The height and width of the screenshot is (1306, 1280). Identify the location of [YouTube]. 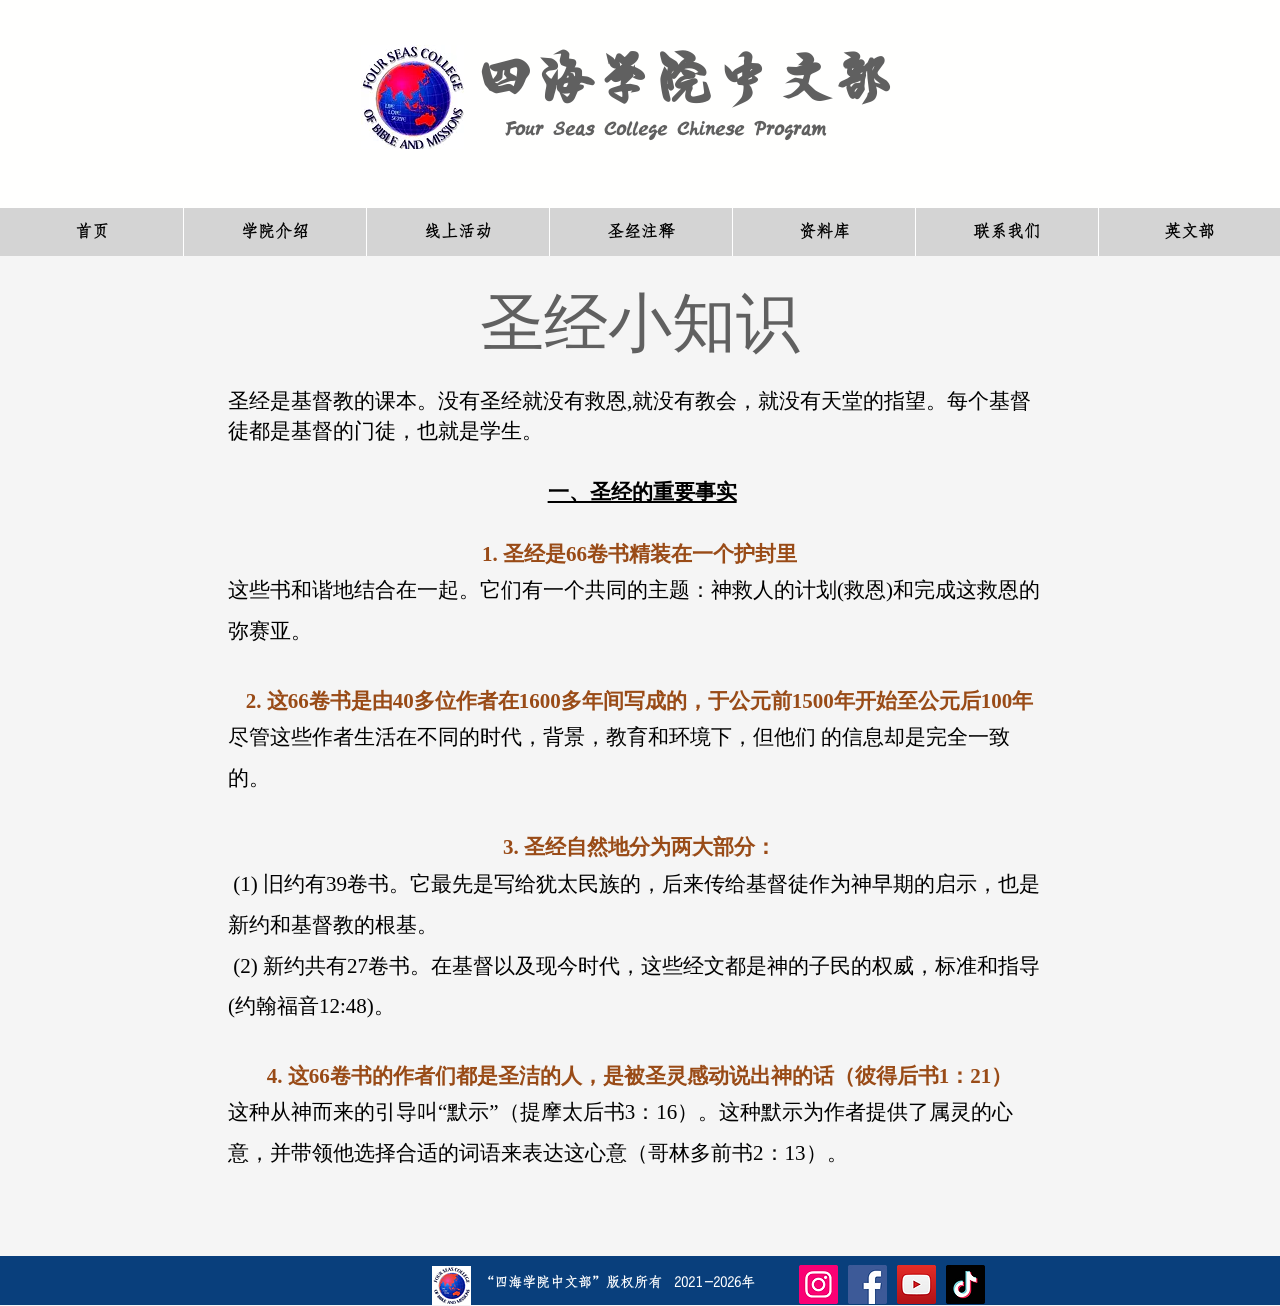
(916, 1284).